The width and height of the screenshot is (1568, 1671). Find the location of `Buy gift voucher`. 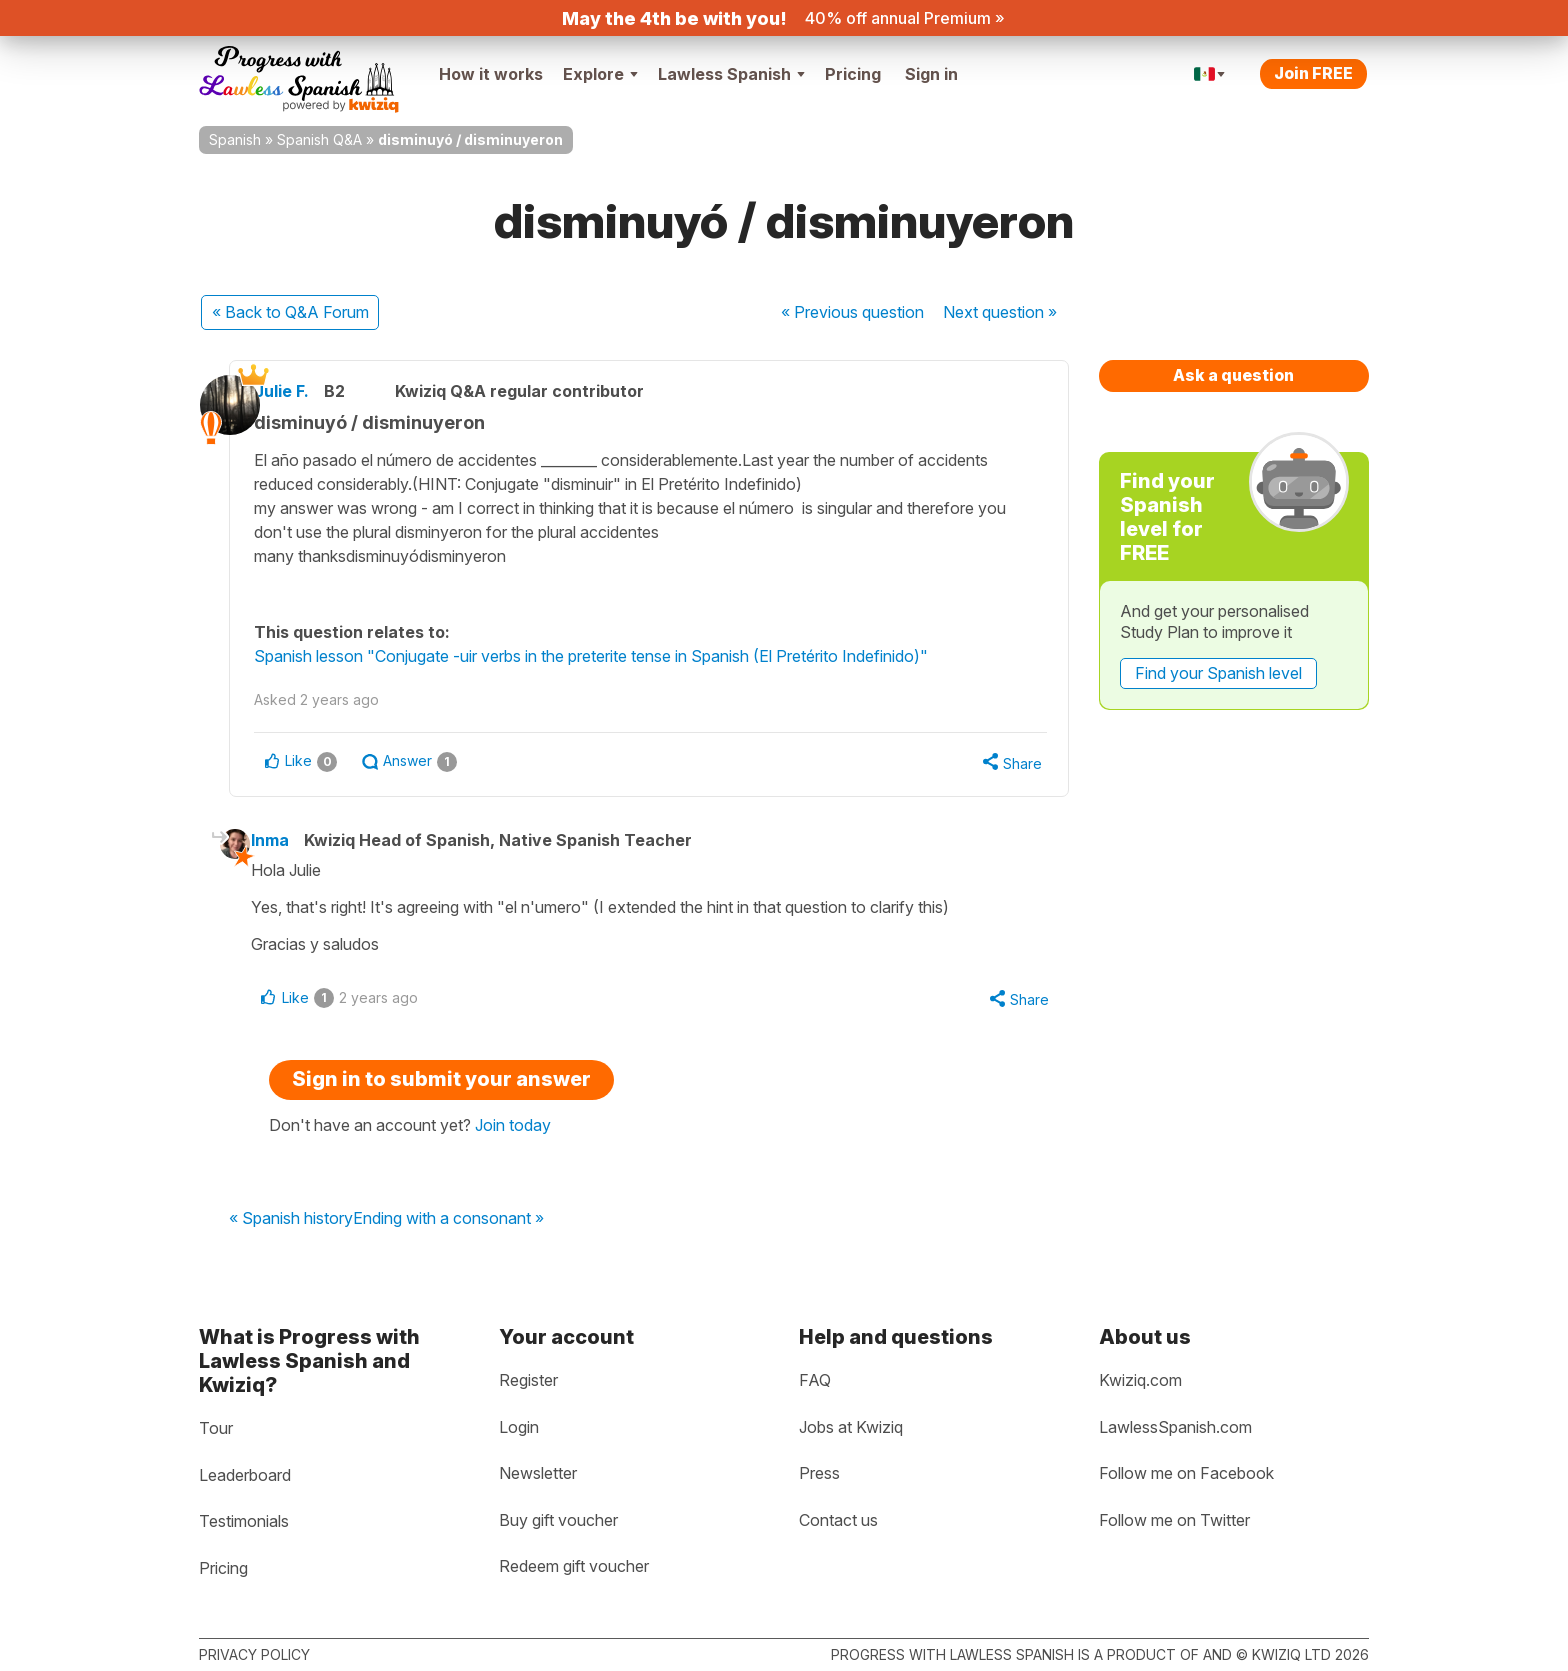

Buy gift voucher is located at coordinates (558, 1520).